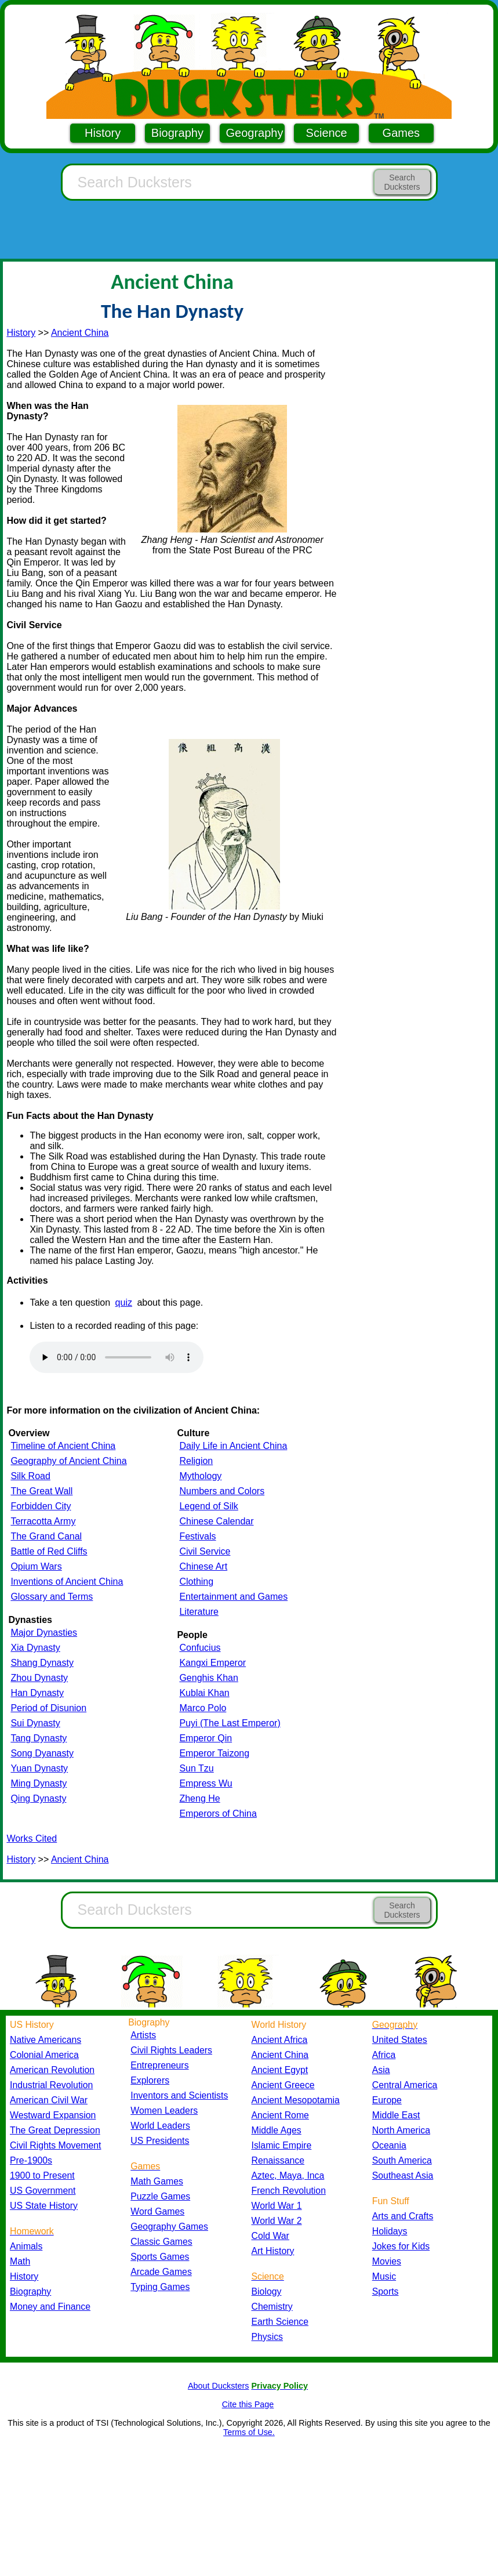  I want to click on Native Americans, so click(45, 2040).